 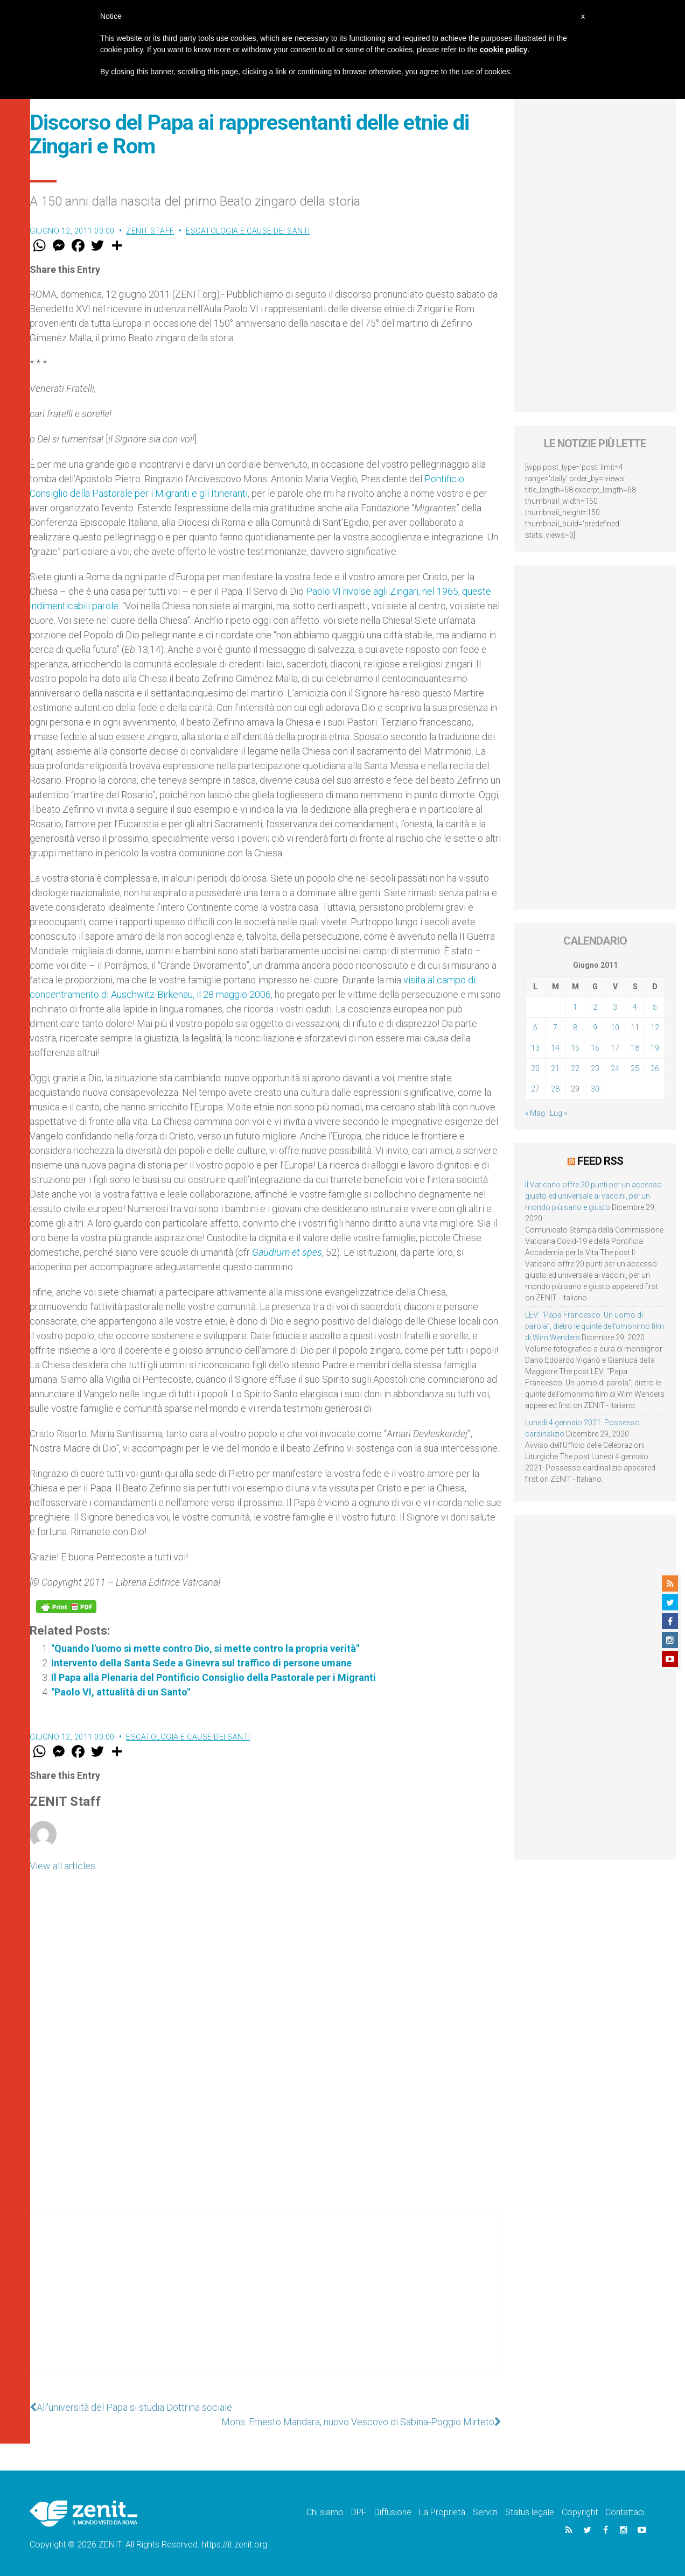 What do you see at coordinates (615, 1027) in the screenshot?
I see `10 [Articoli pubblicati in 10 June 2011]` at bounding box center [615, 1027].